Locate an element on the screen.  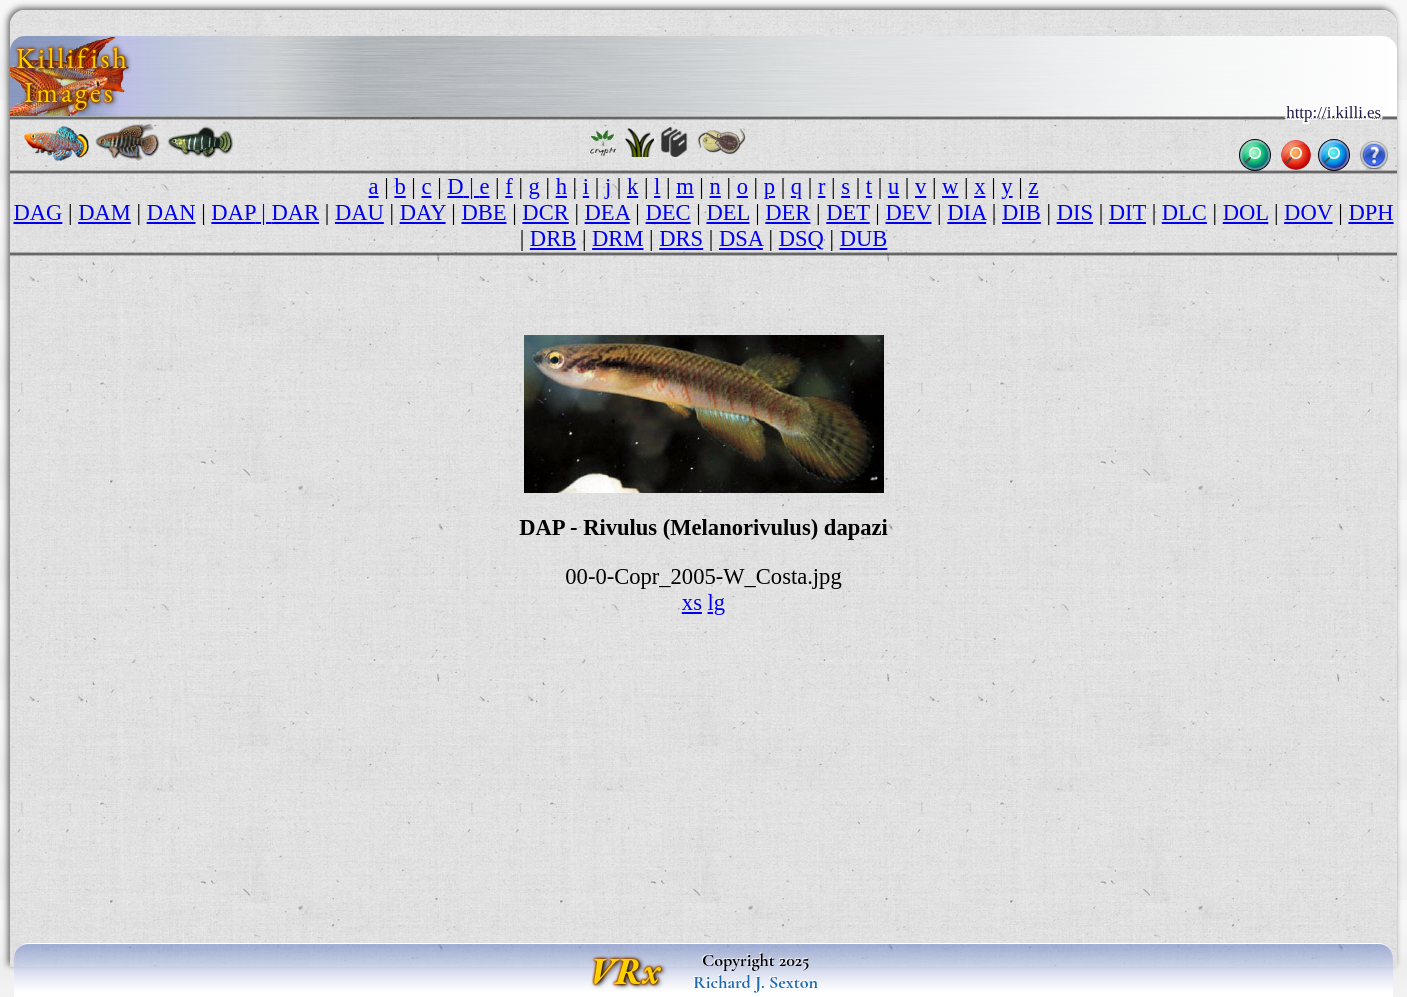
DAN is located at coordinates (171, 212).